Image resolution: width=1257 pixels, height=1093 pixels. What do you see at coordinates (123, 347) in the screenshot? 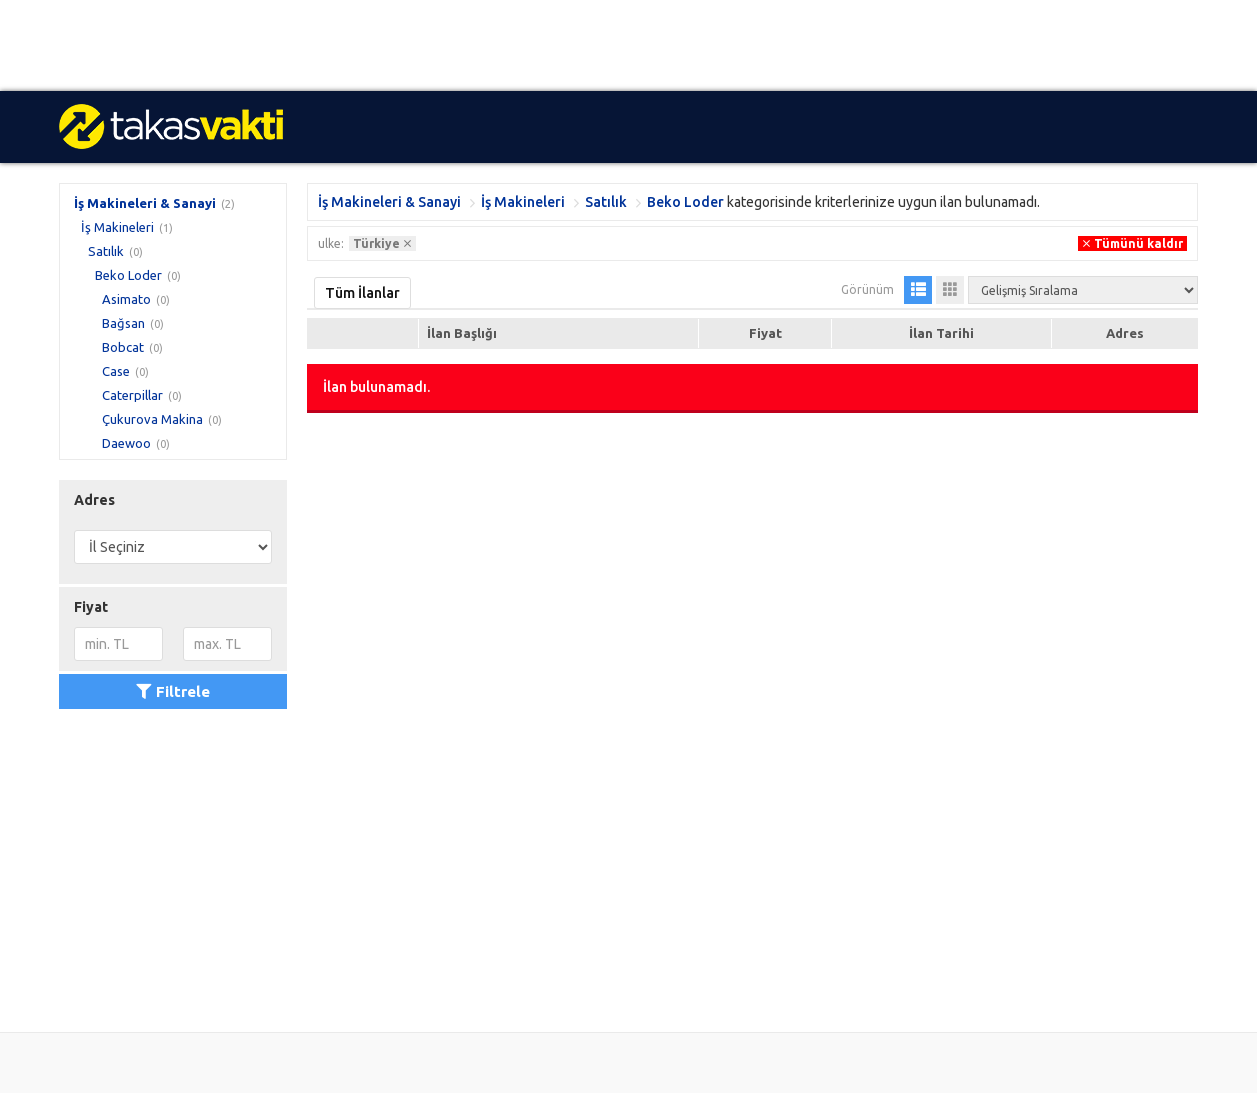
I see `Bobcat` at bounding box center [123, 347].